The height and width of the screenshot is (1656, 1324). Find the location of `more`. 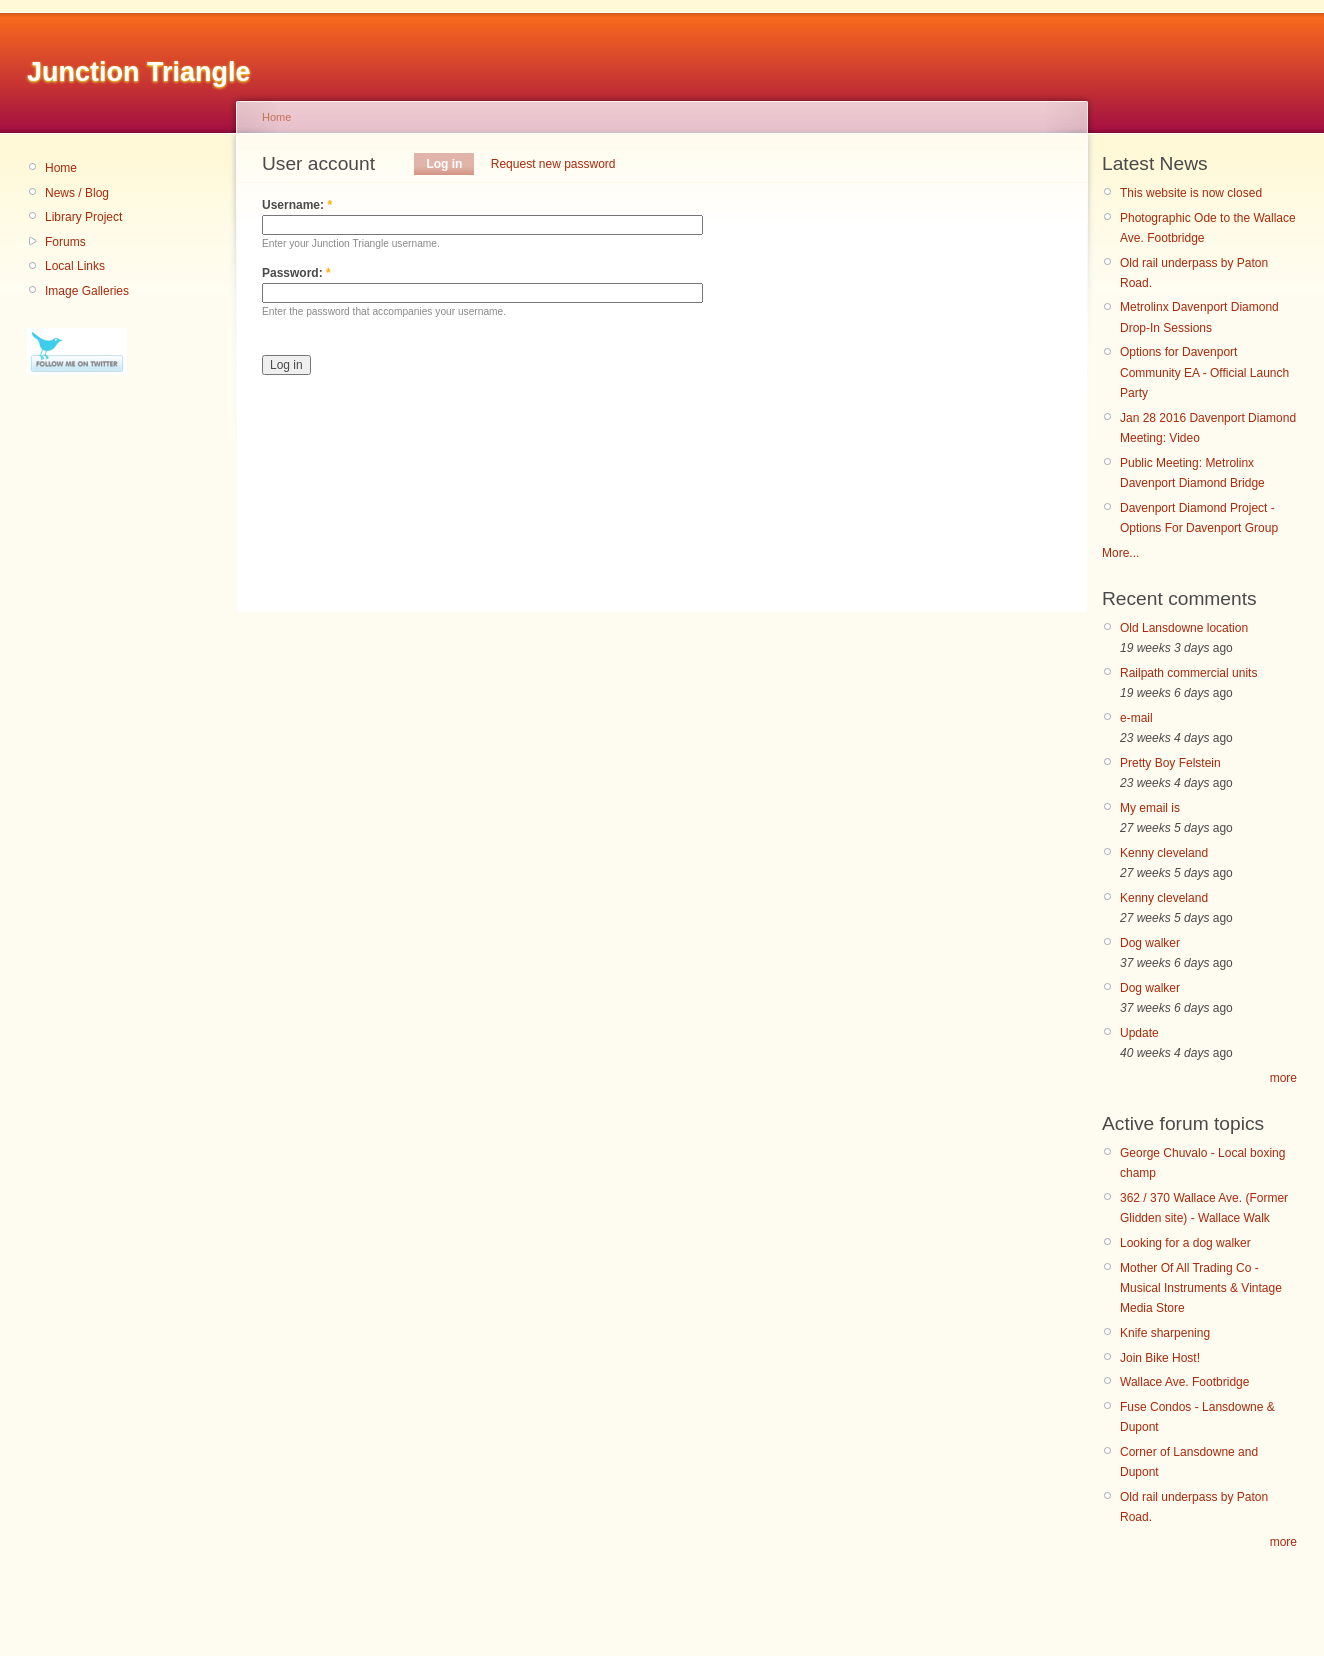

more is located at coordinates (1283, 1078).